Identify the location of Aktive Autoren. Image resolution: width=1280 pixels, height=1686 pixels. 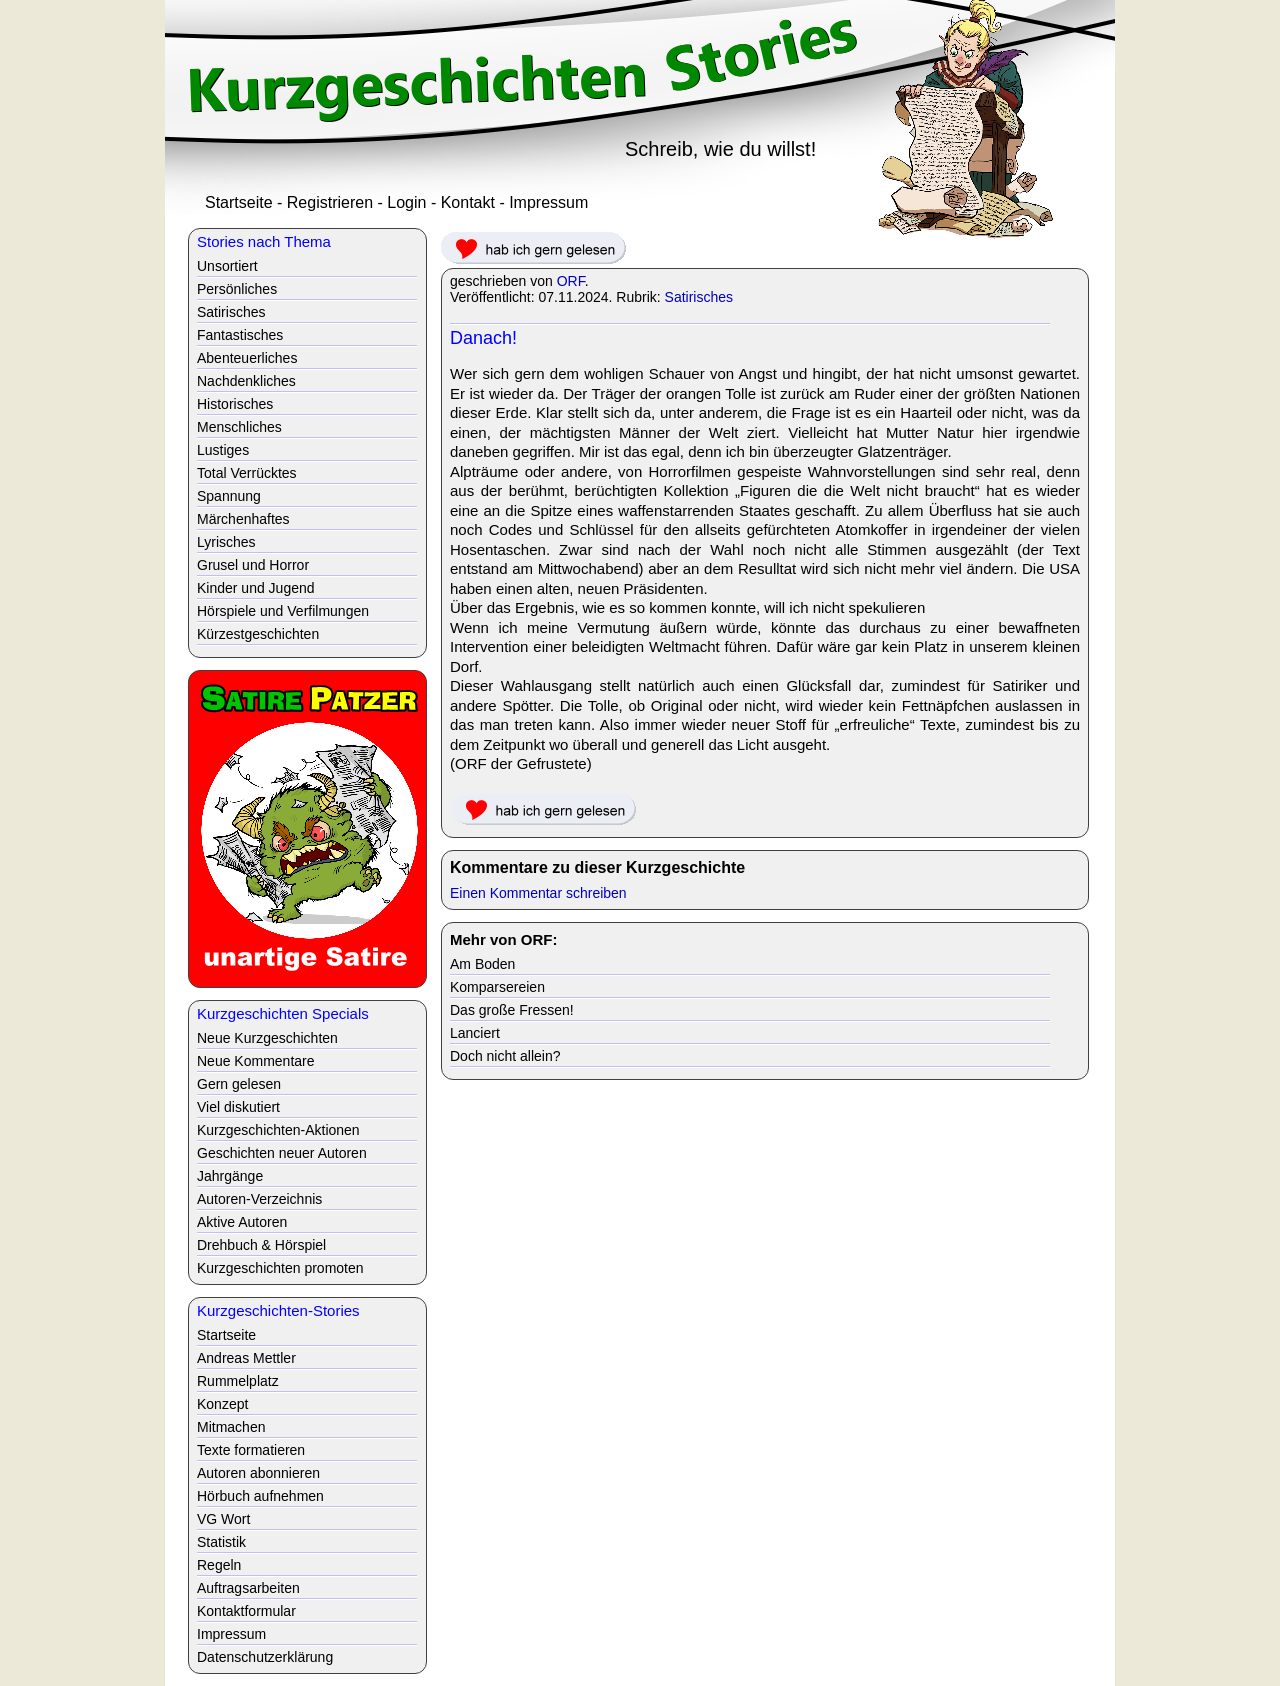
(242, 1222).